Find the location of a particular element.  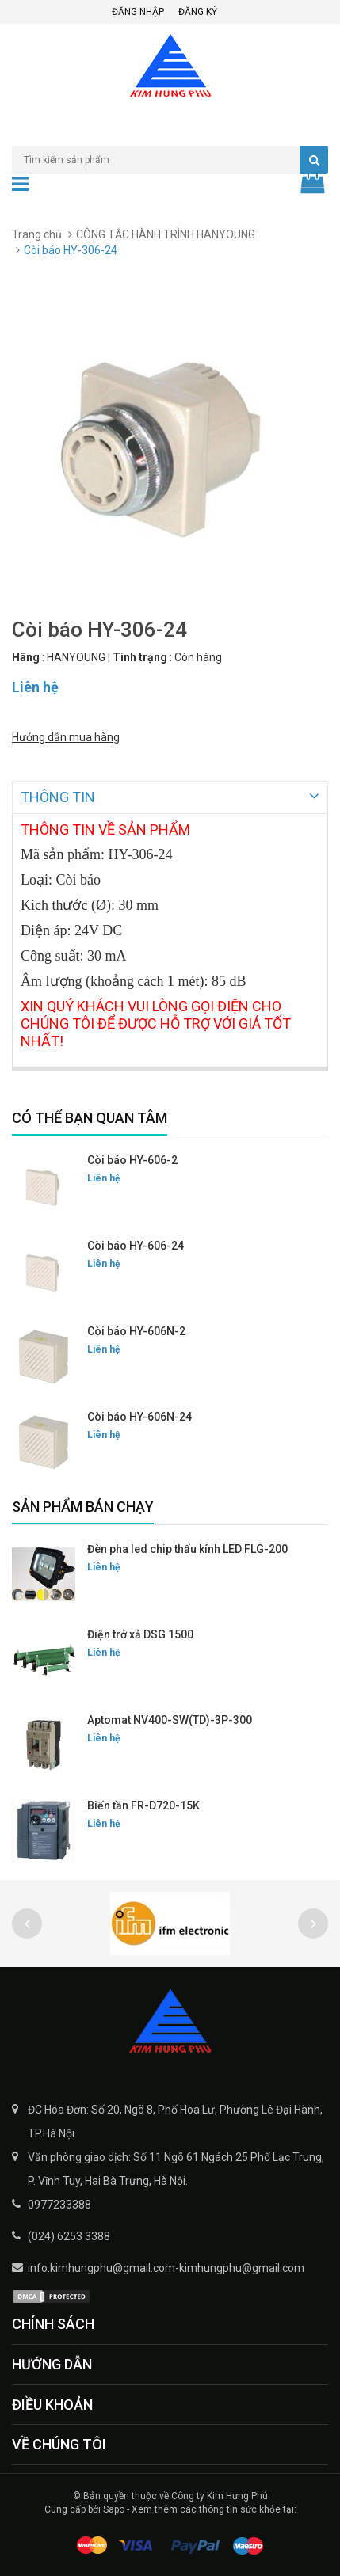

Còi báo HY-606-2 is located at coordinates (132, 1158).